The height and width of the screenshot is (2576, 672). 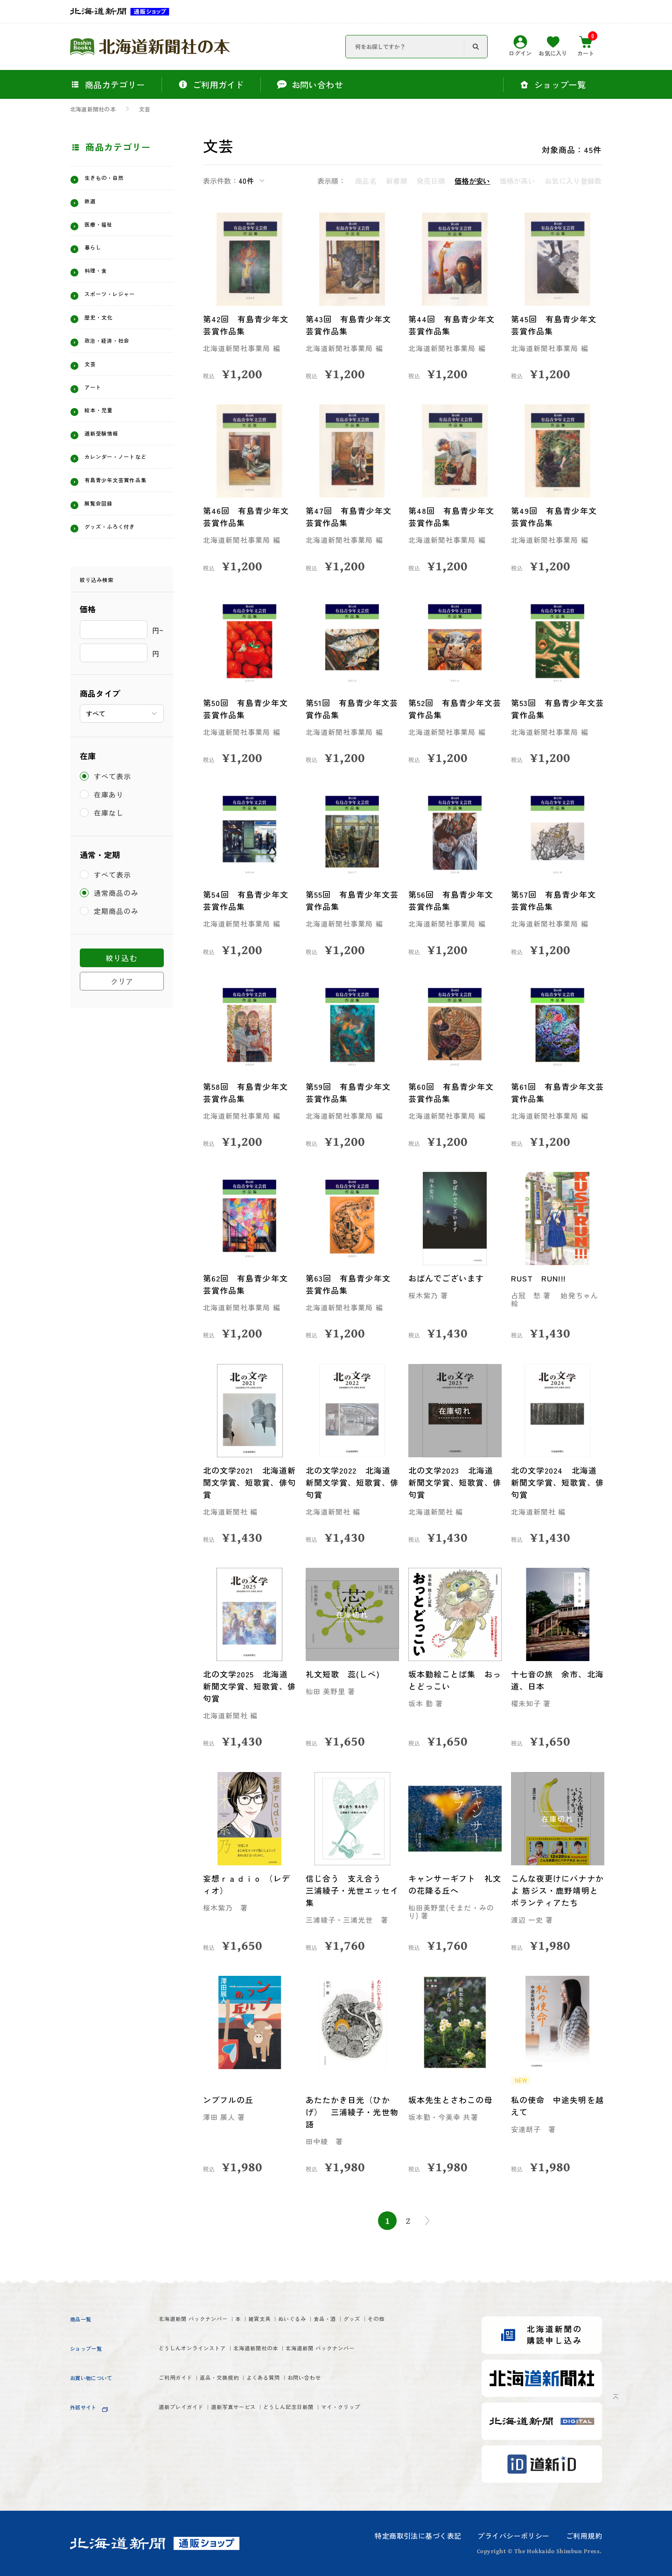 I want to click on 商品名, so click(x=366, y=181).